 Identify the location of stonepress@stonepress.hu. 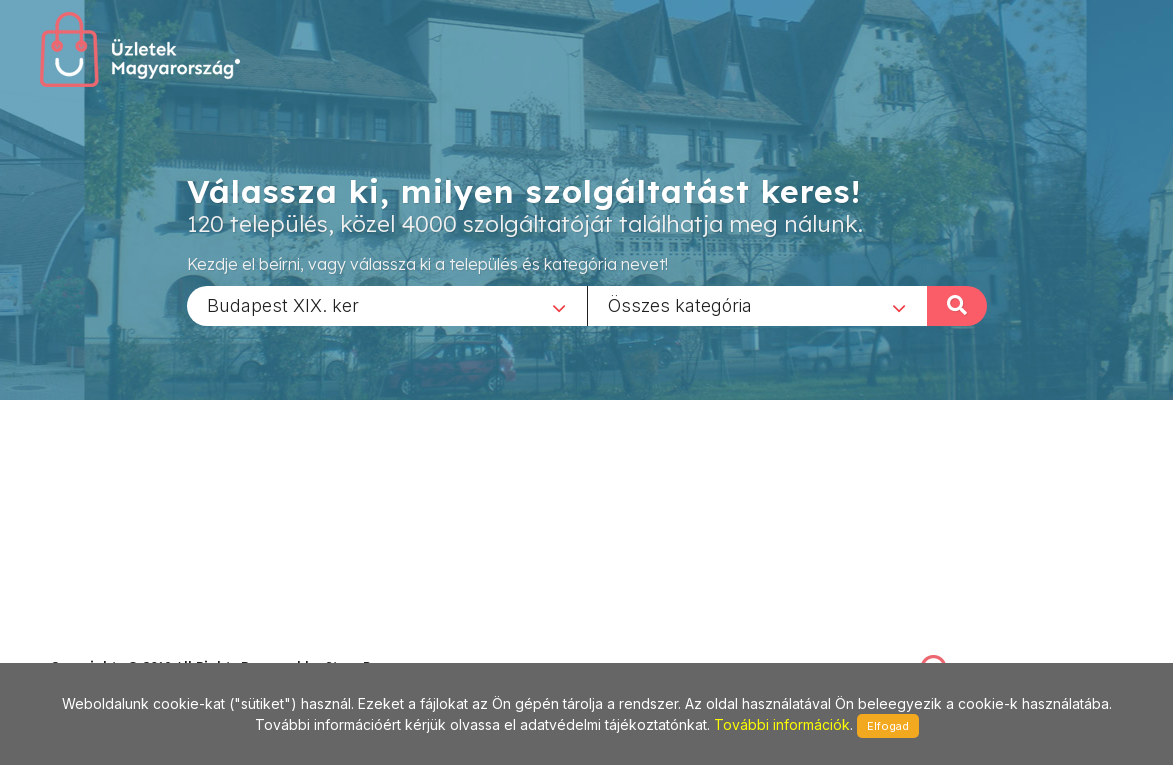
(130, 644).